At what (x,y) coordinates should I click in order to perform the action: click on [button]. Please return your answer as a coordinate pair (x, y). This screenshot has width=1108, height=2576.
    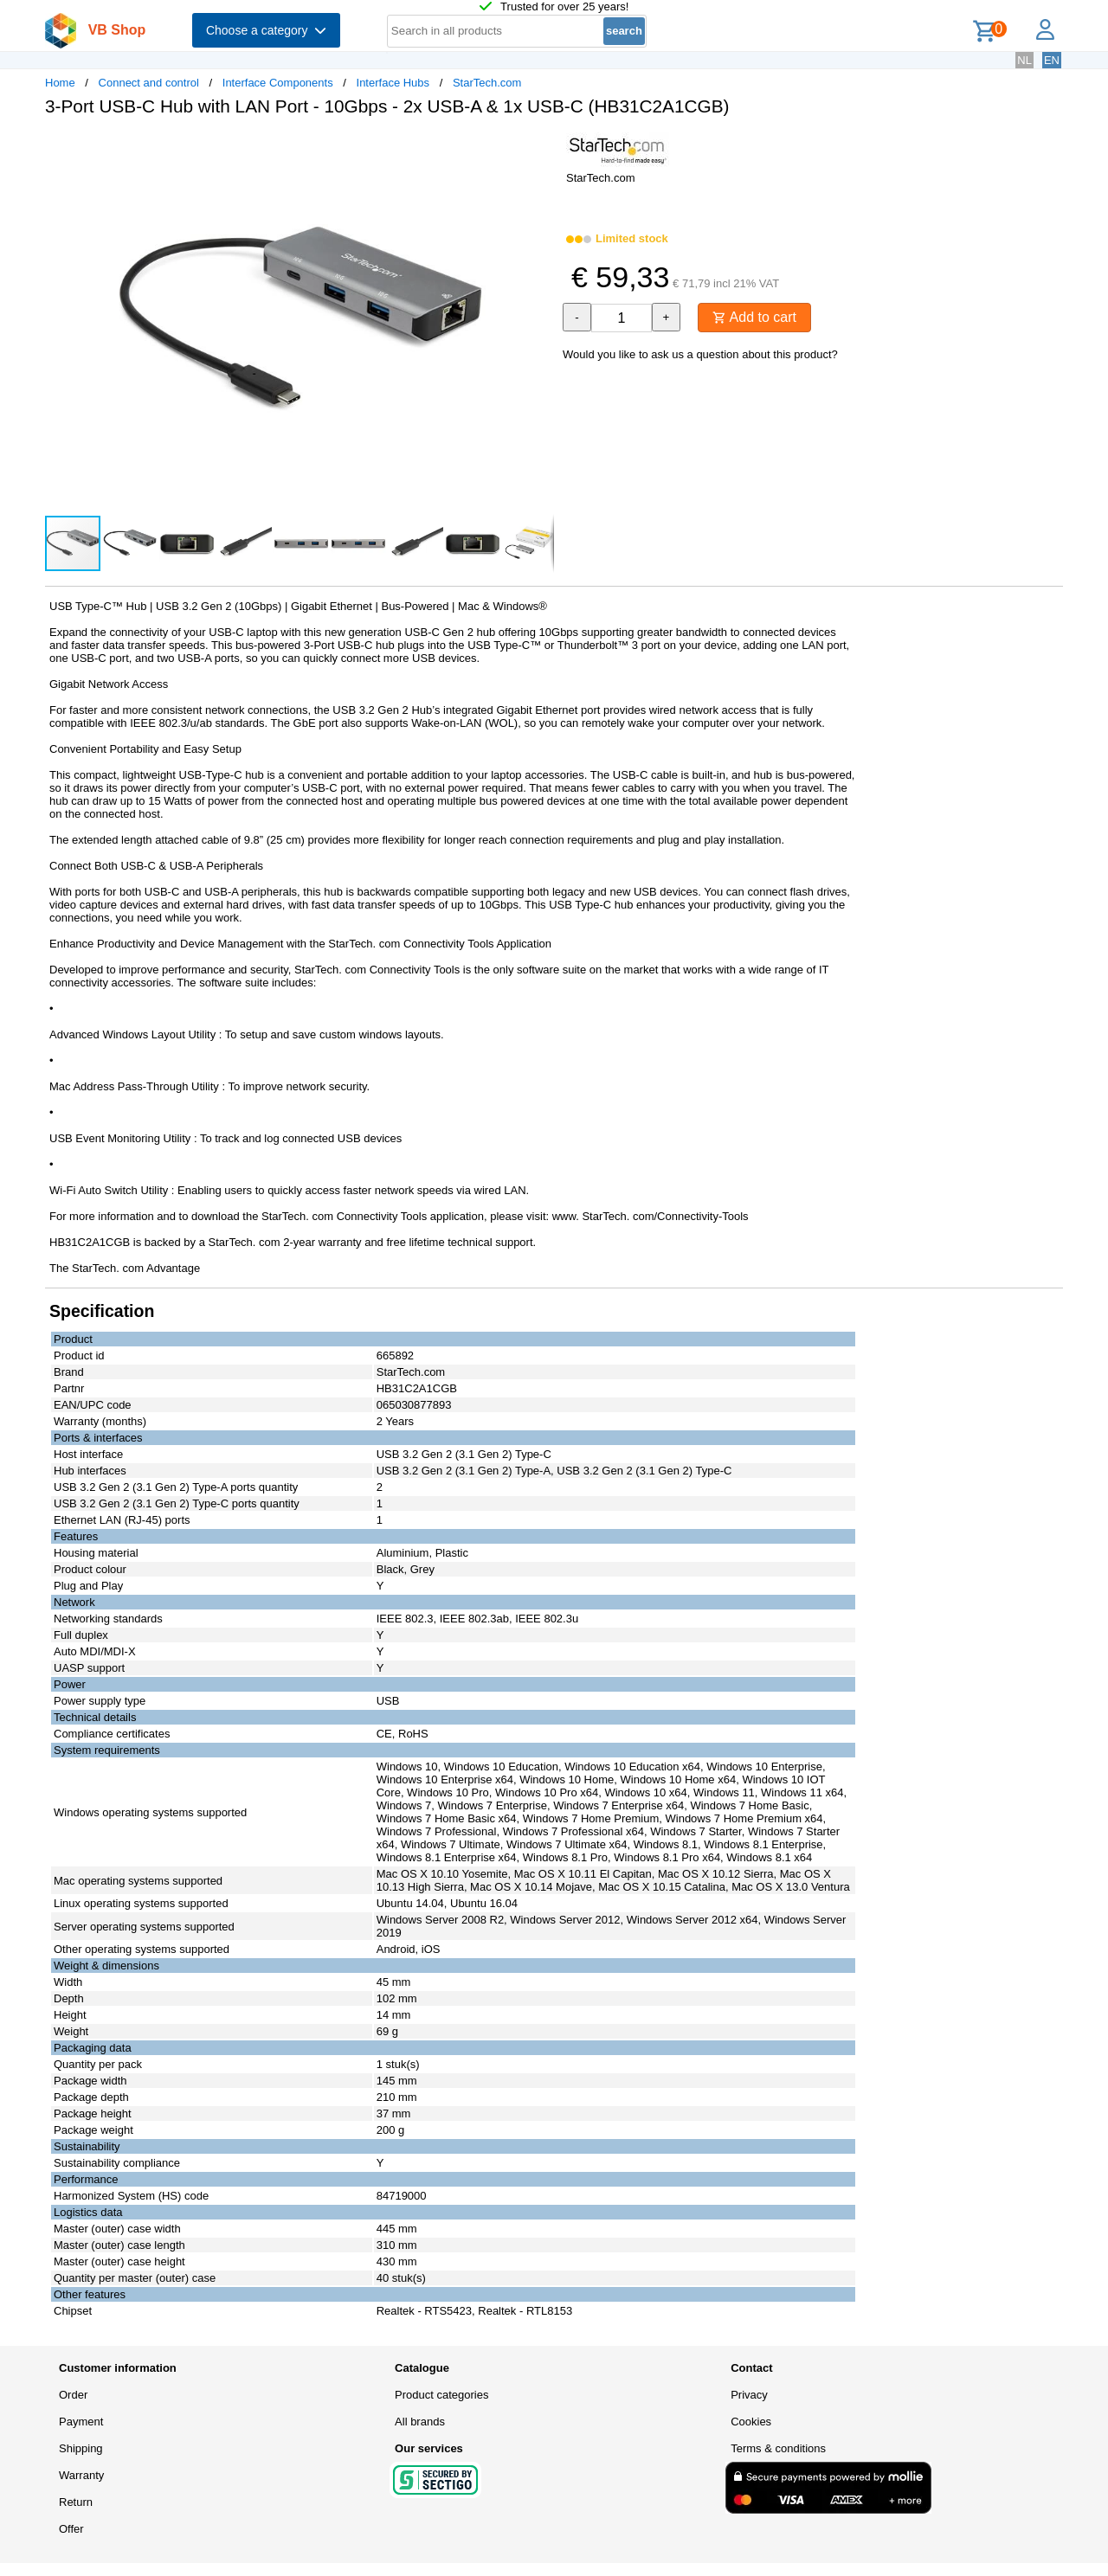
    Looking at the image, I should click on (538, 148).